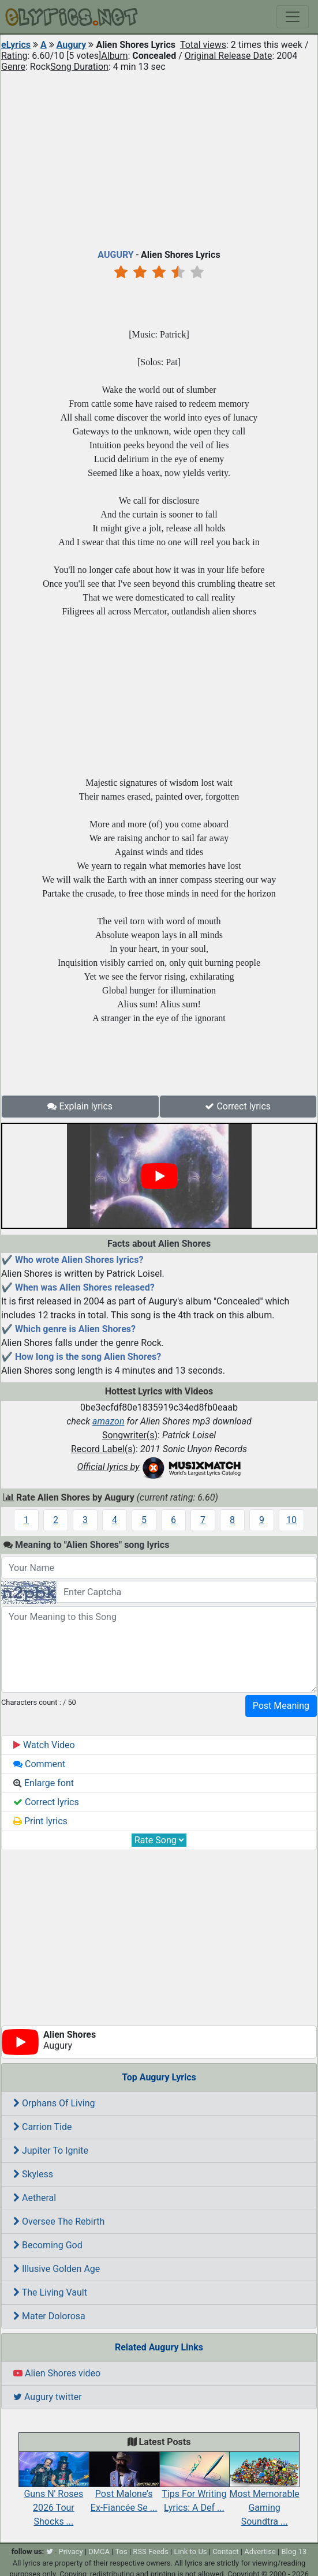 This screenshot has width=318, height=2576. Describe the element at coordinates (294, 2551) in the screenshot. I see `Blog 13` at that location.